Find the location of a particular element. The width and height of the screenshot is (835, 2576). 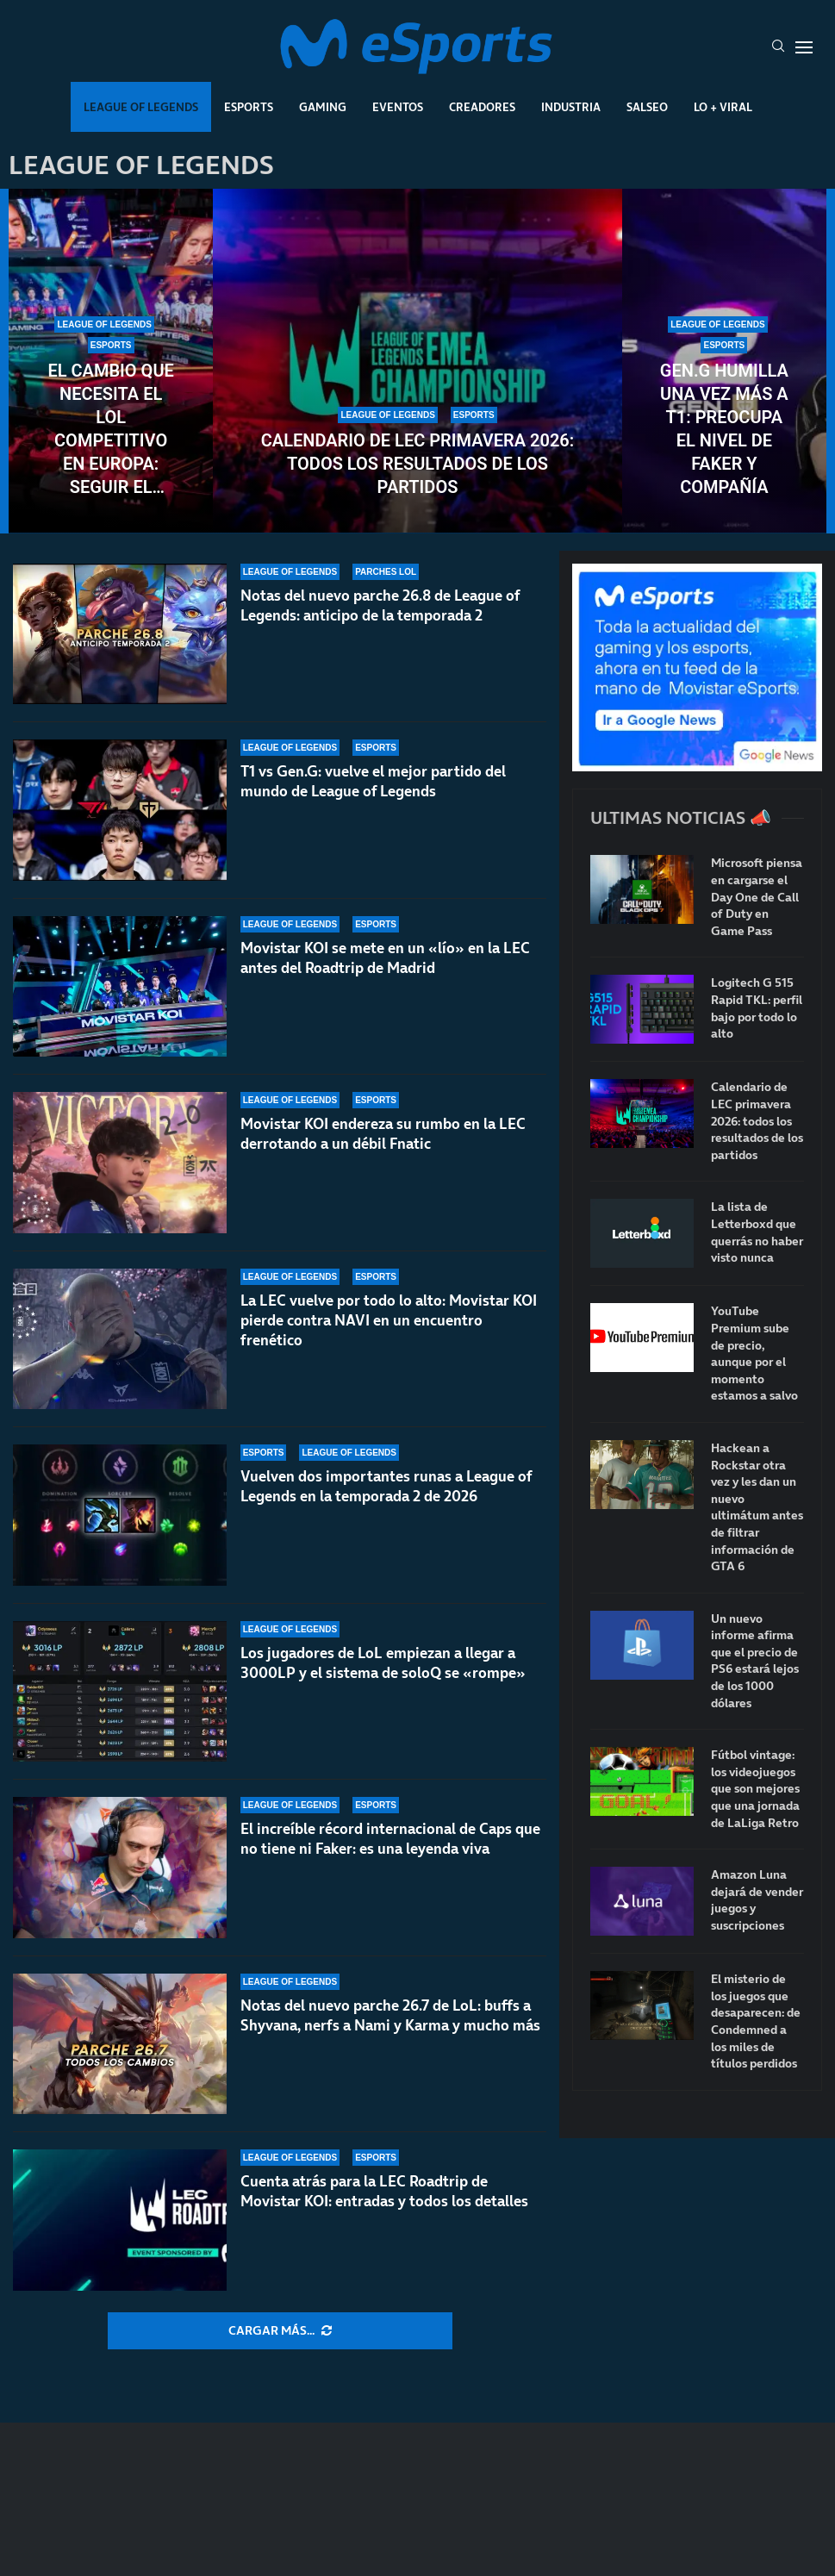

Salseo is located at coordinates (647, 107).